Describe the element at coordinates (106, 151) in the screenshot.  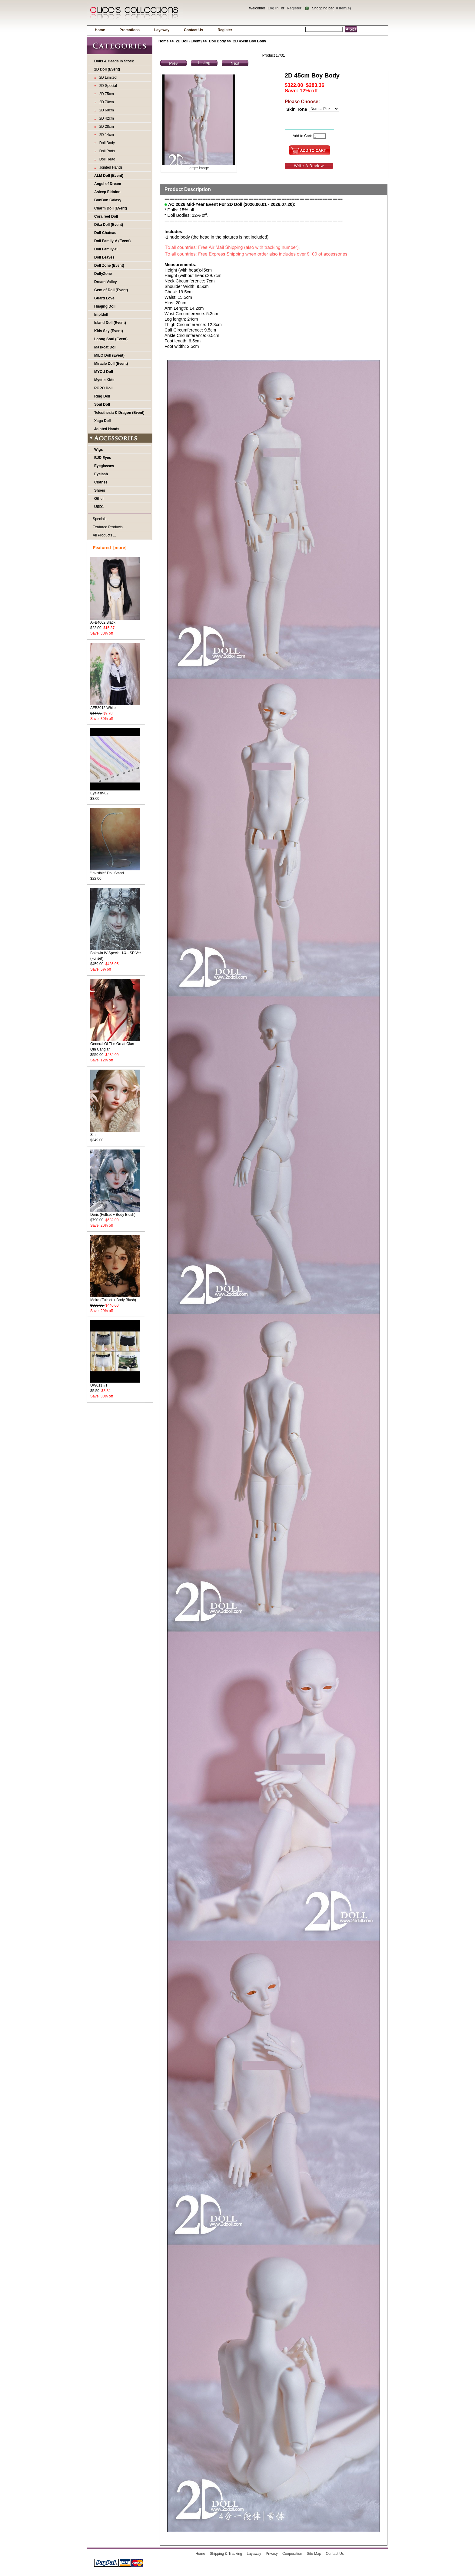
I see `Doll Parts` at that location.